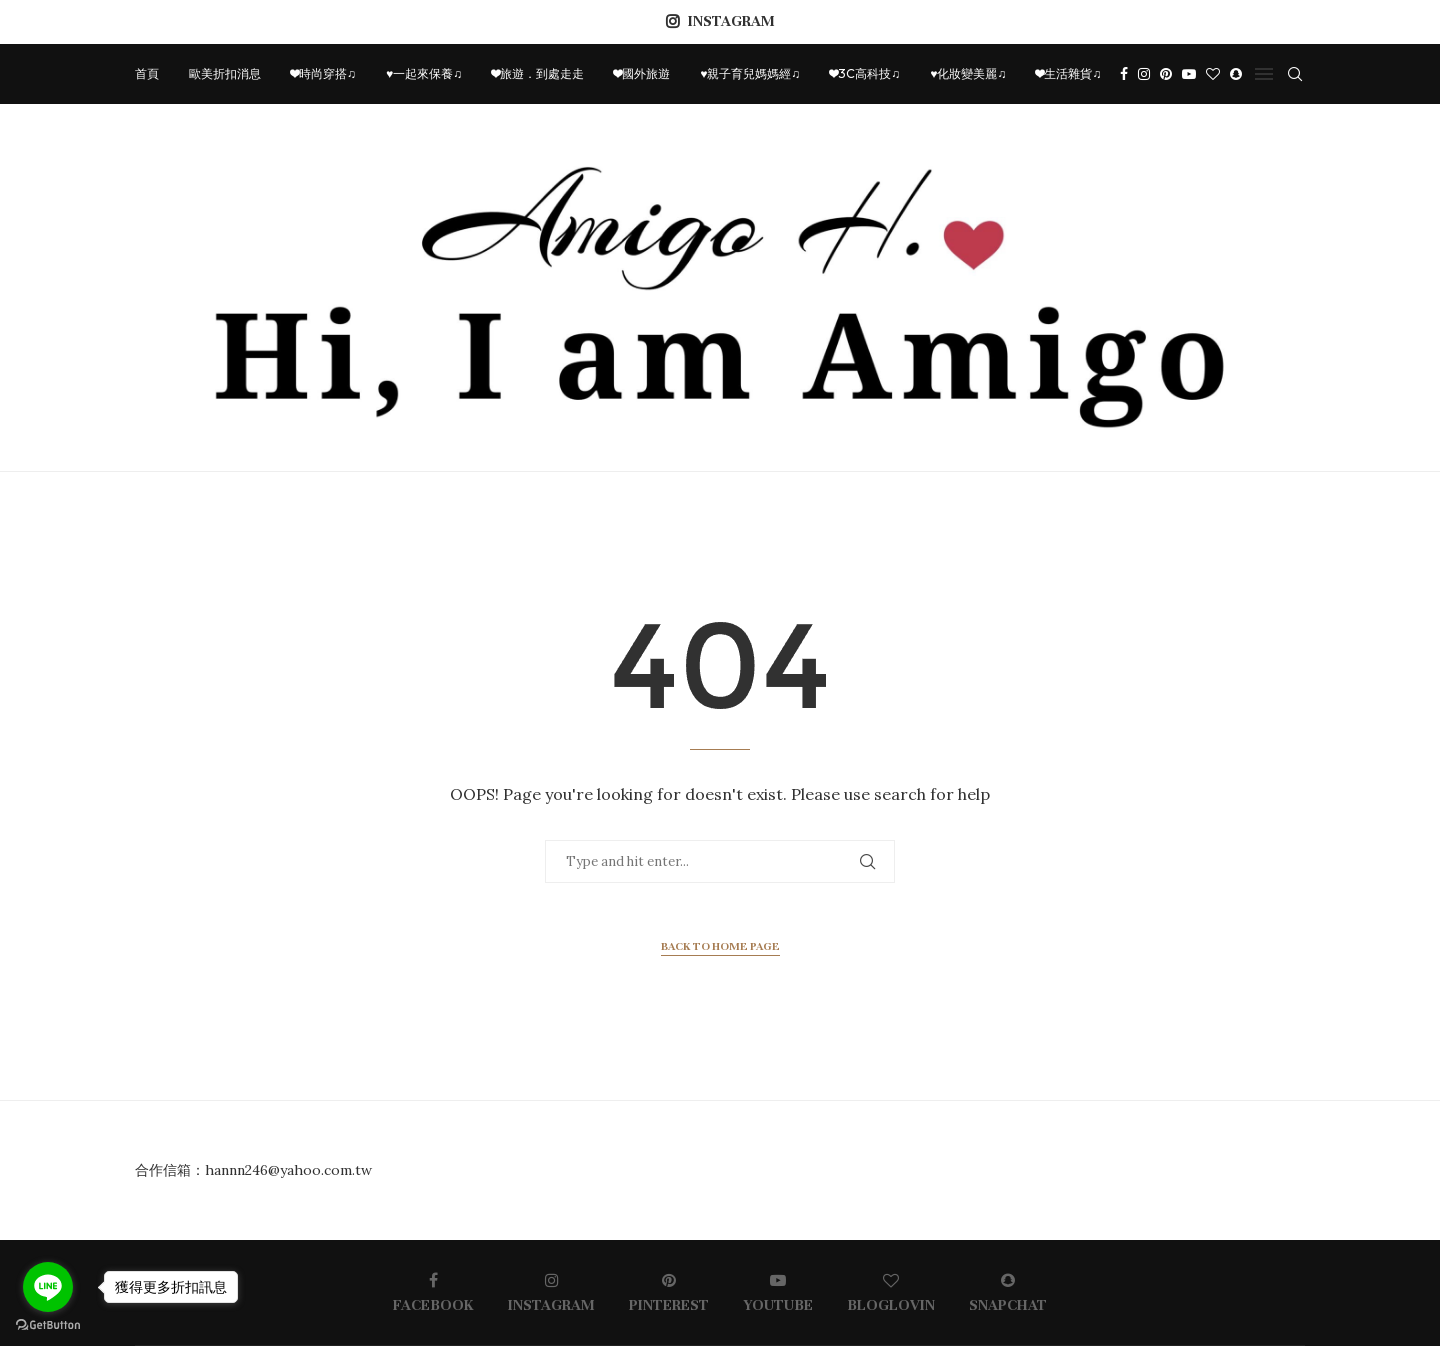 The image size is (1440, 1346). What do you see at coordinates (538, 73) in the screenshot?
I see `❤旅遊．到處走走` at bounding box center [538, 73].